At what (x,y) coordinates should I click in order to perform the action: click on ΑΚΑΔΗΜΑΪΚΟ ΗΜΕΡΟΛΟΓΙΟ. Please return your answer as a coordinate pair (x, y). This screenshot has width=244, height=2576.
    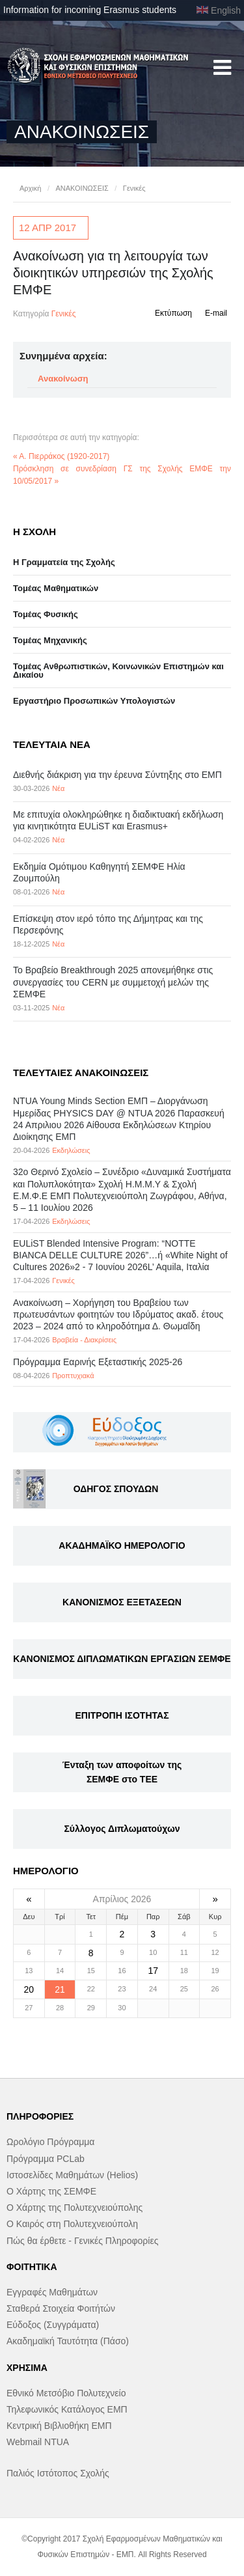
    Looking at the image, I should click on (122, 1545).